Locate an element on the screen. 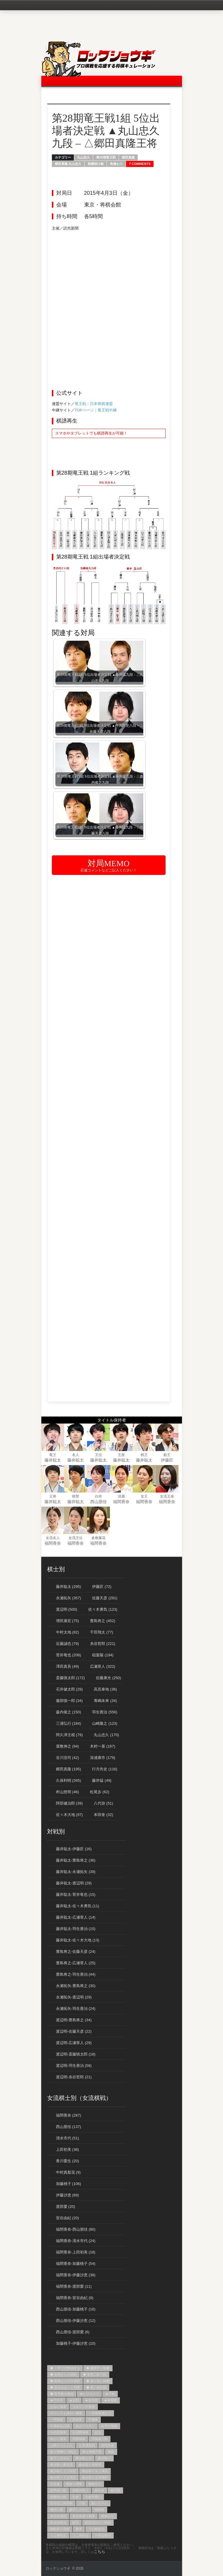 This screenshot has height=2576, width=223. 女王 is located at coordinates (144, 1496).